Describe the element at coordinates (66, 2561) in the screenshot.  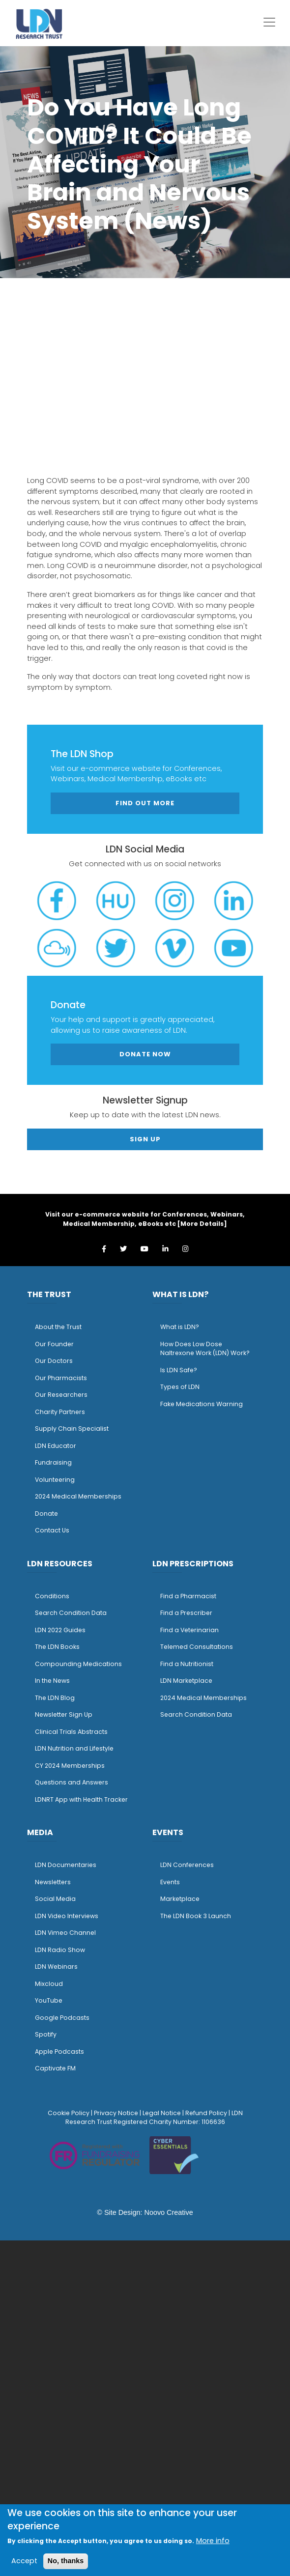
I see `No, thanks` at that location.